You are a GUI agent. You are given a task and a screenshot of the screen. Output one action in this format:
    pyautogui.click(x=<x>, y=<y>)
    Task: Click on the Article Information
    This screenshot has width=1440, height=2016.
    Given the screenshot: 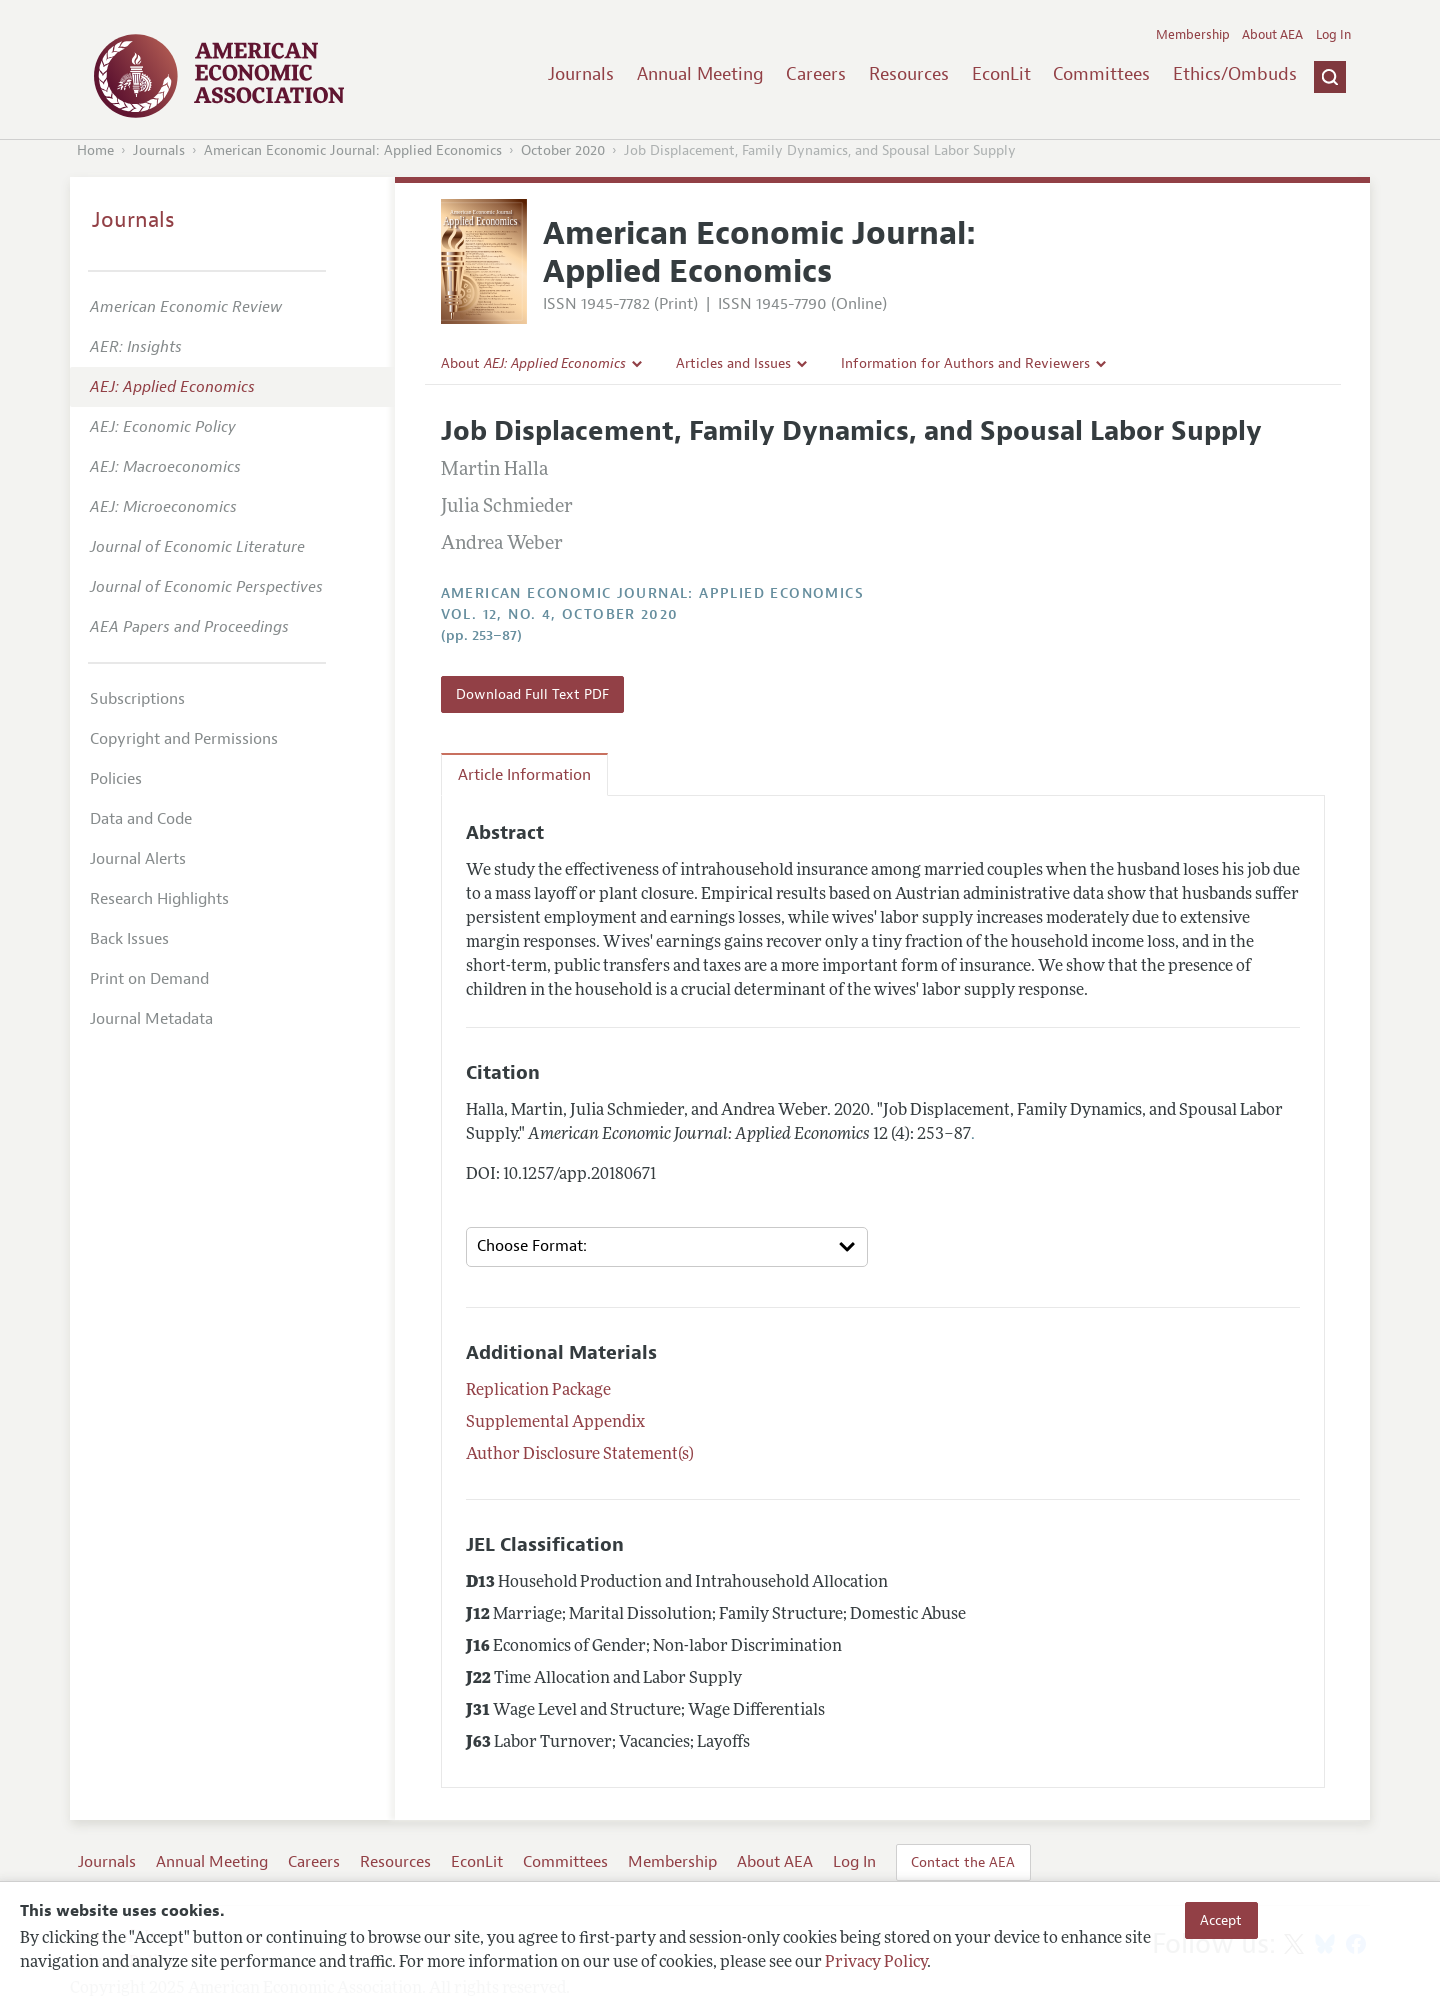 What is the action you would take?
    pyautogui.click(x=524, y=775)
    